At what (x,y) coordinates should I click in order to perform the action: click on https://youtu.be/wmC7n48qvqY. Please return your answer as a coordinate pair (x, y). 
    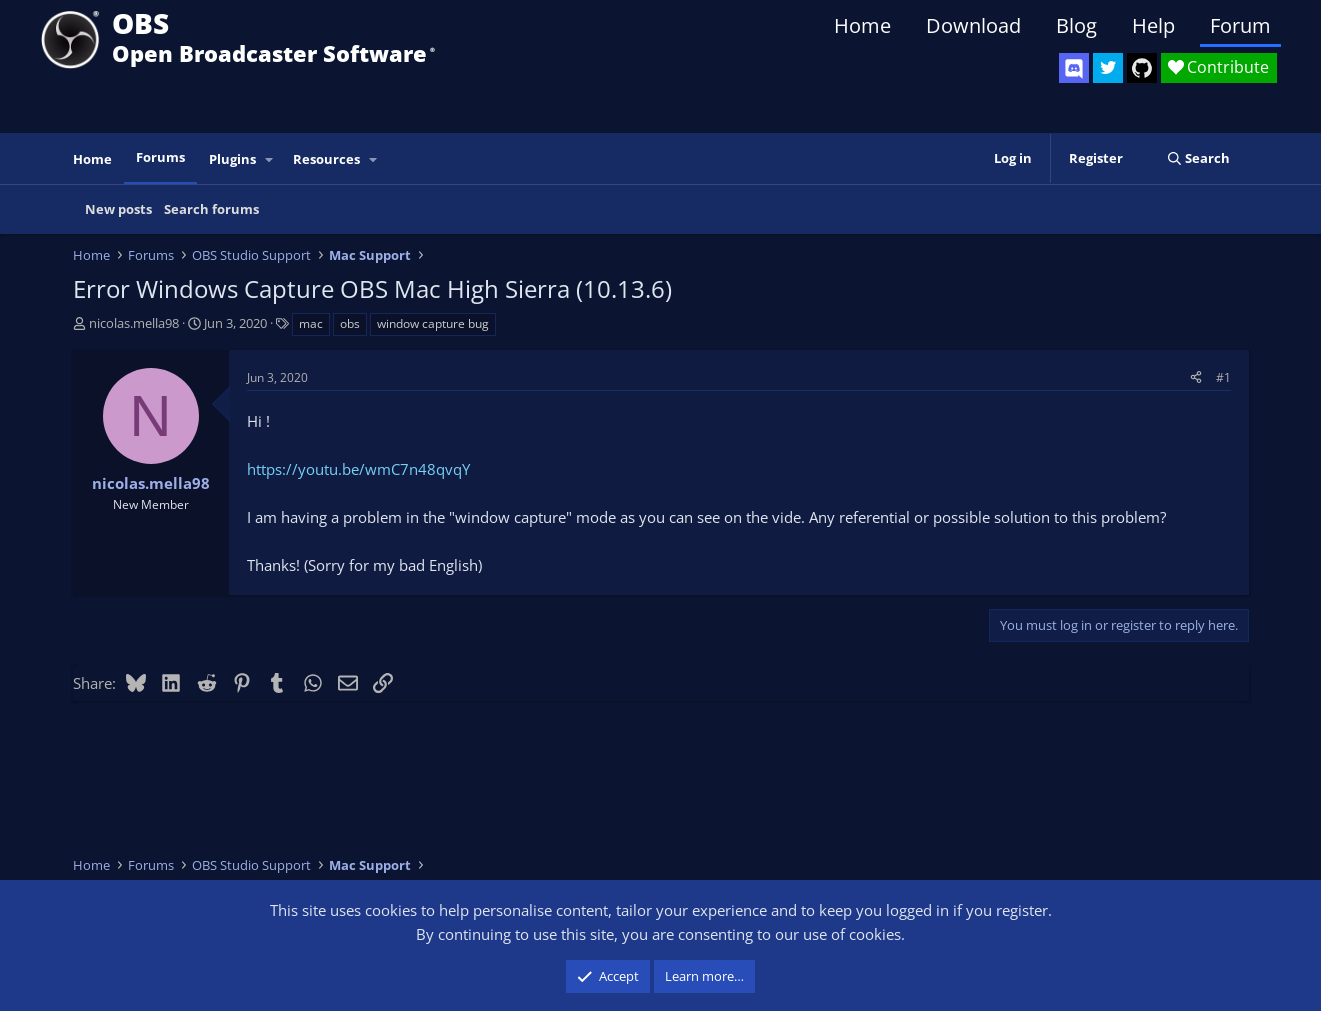
    Looking at the image, I should click on (358, 469).